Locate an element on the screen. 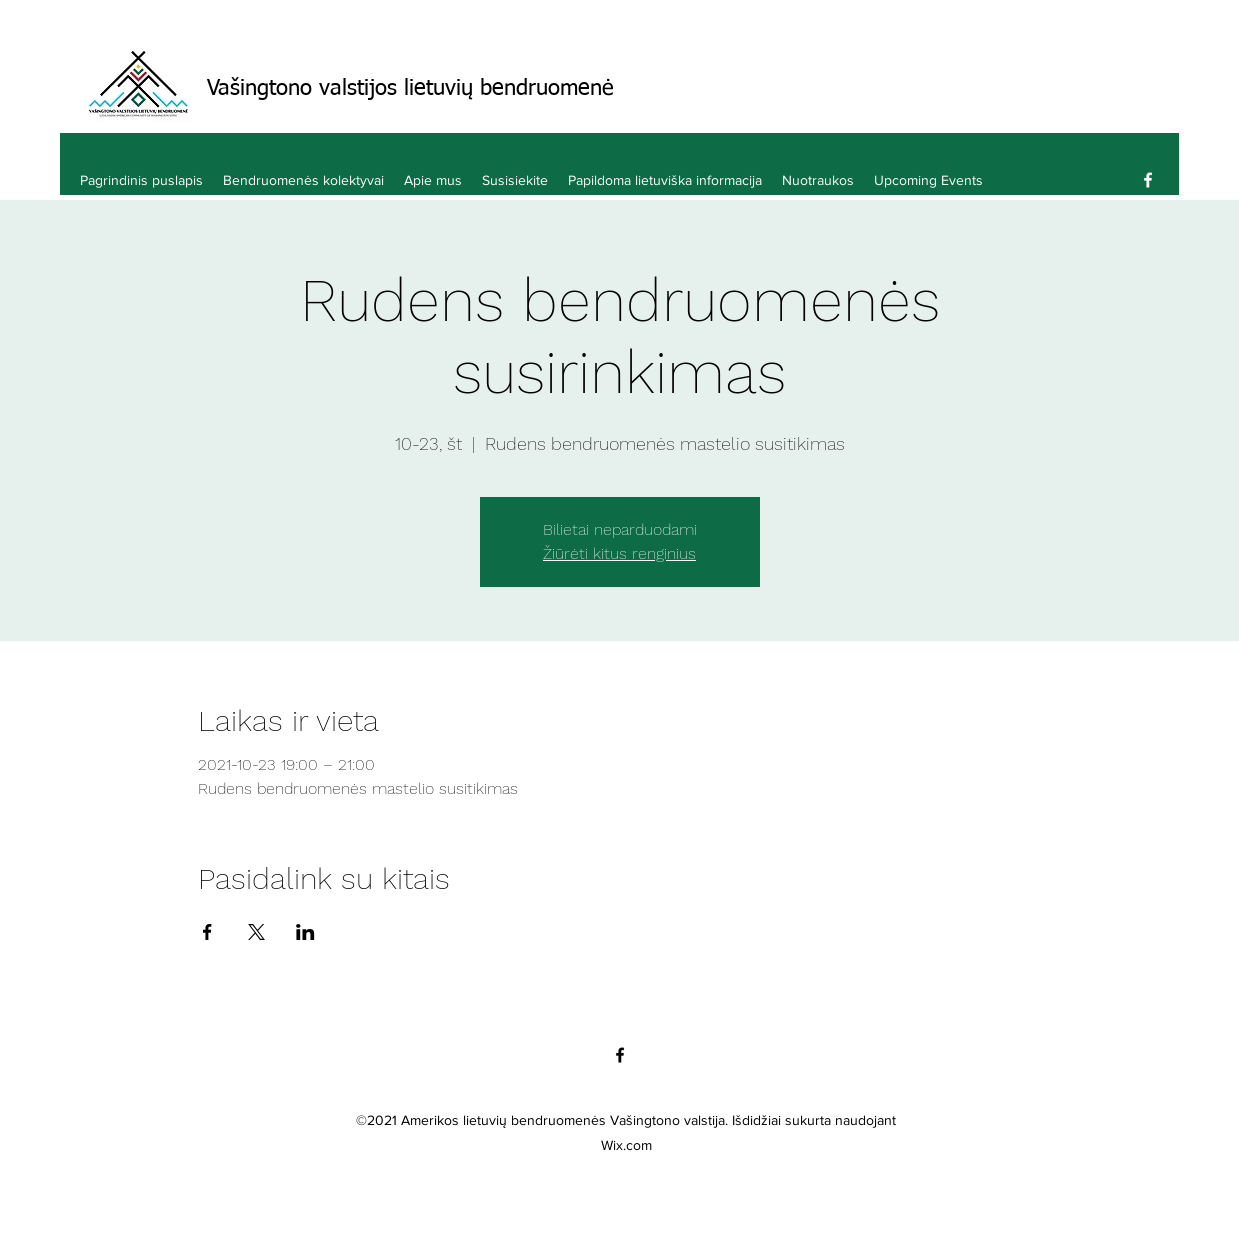 This screenshot has width=1239, height=1245. [Bendrinti renginį LinkedIn] is located at coordinates (305, 932).